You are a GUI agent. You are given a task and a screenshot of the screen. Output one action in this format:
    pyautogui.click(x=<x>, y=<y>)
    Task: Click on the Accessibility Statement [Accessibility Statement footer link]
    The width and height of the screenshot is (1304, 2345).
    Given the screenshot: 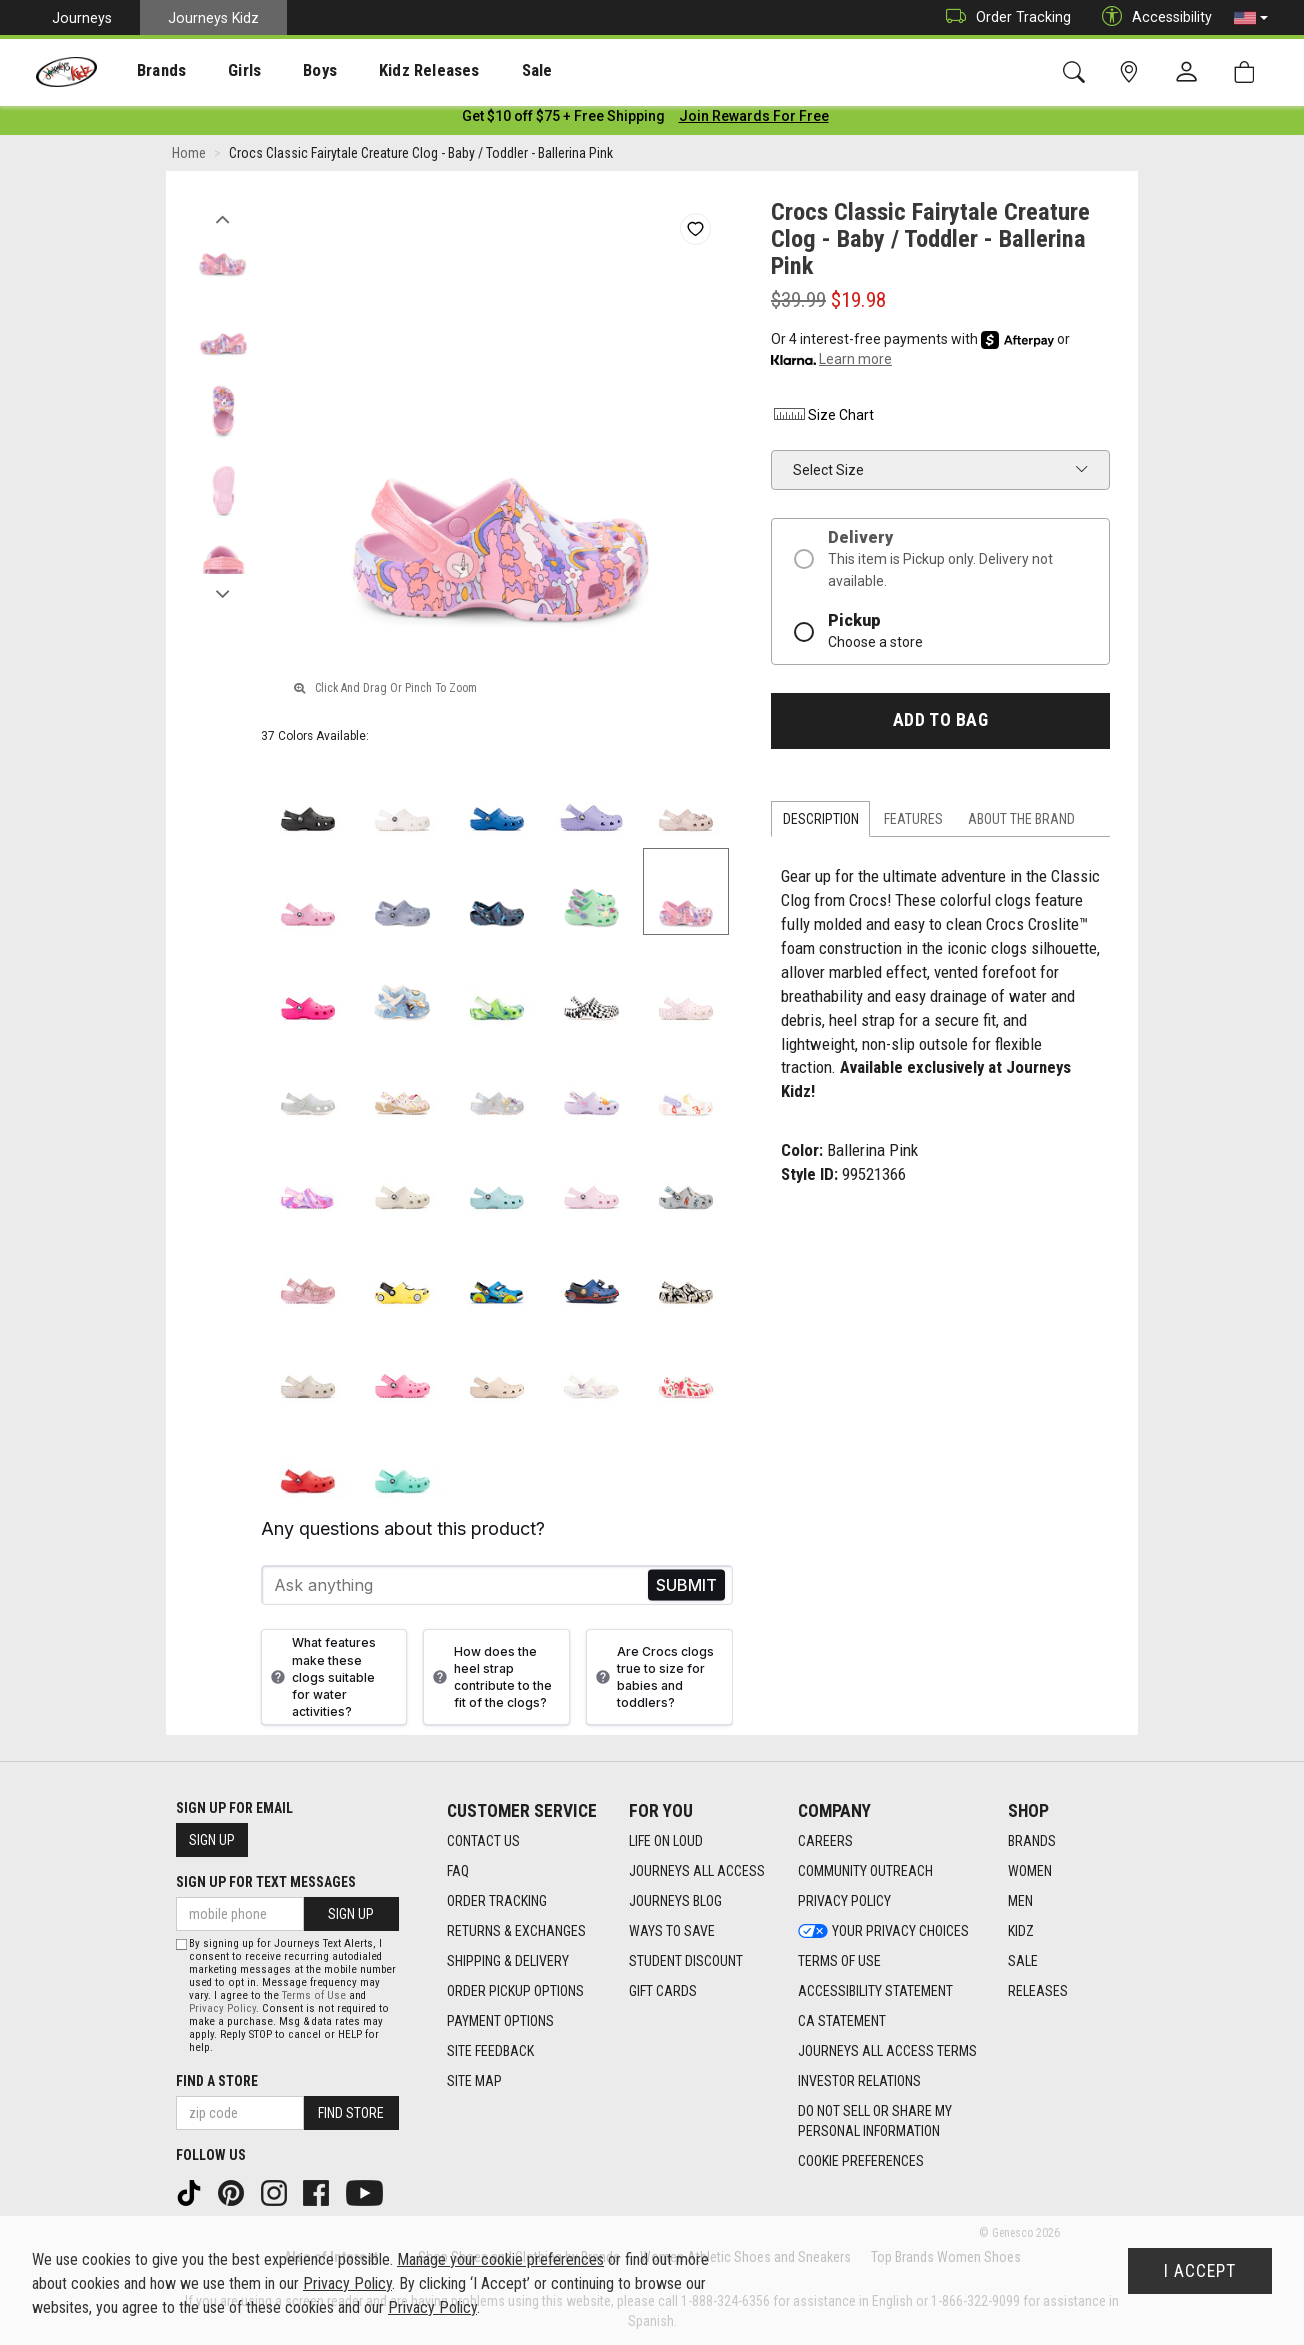 What is the action you would take?
    pyautogui.click(x=875, y=1992)
    